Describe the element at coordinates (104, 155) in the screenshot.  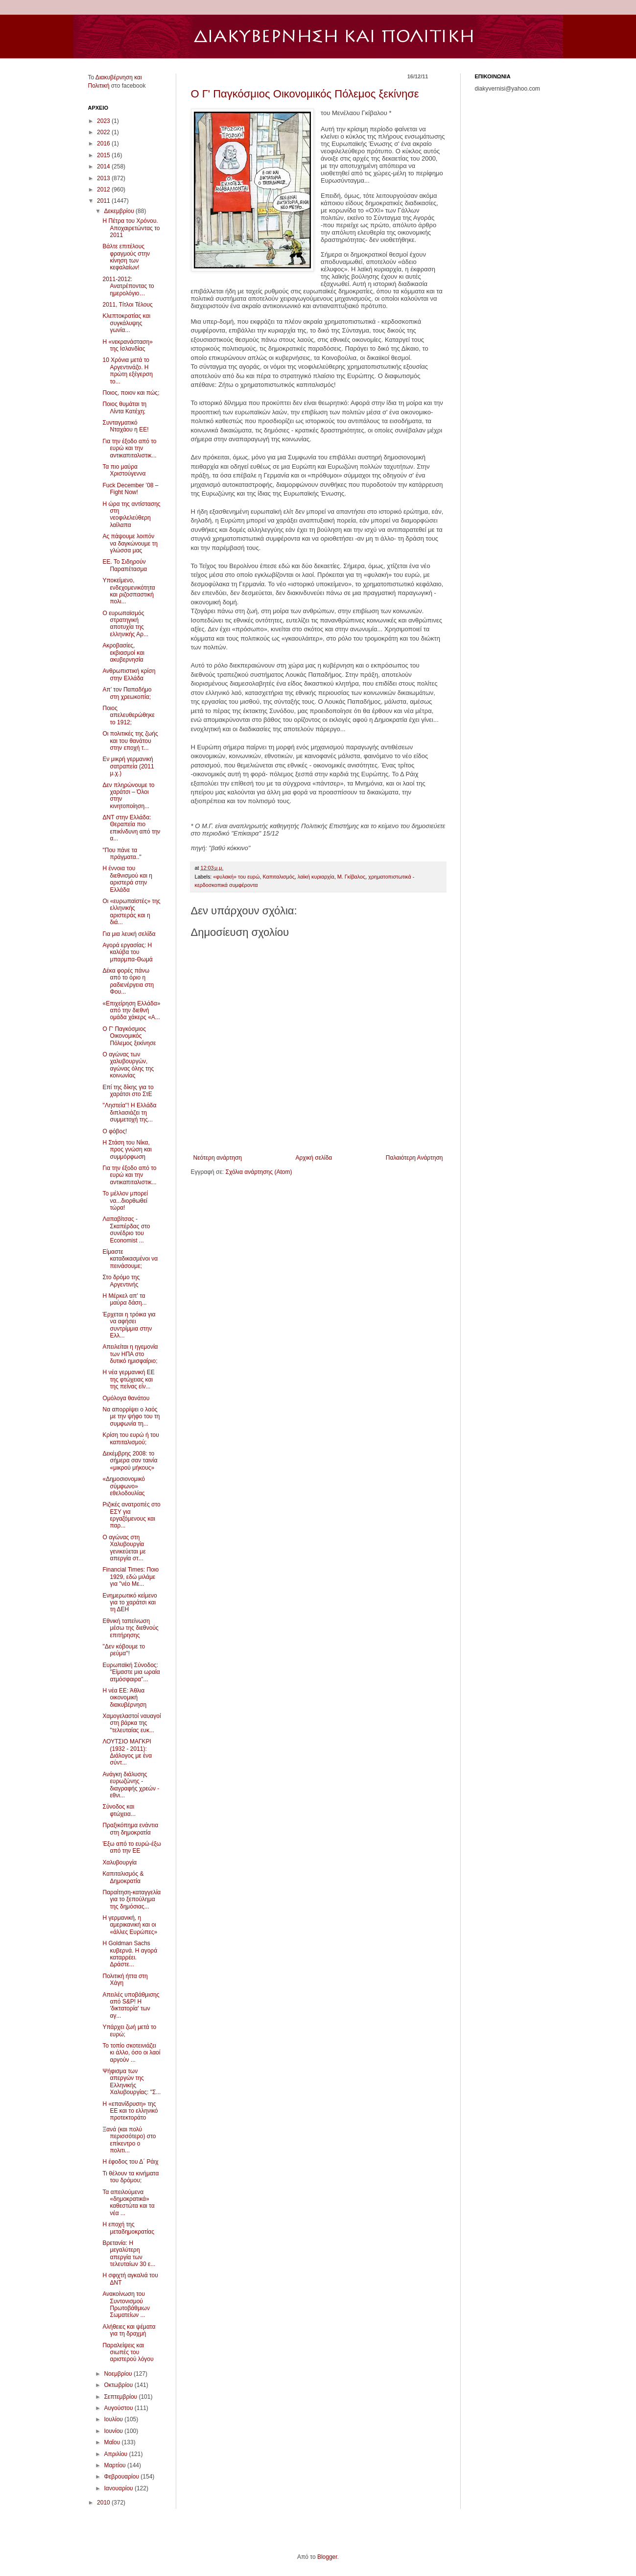
I see `2015` at that location.